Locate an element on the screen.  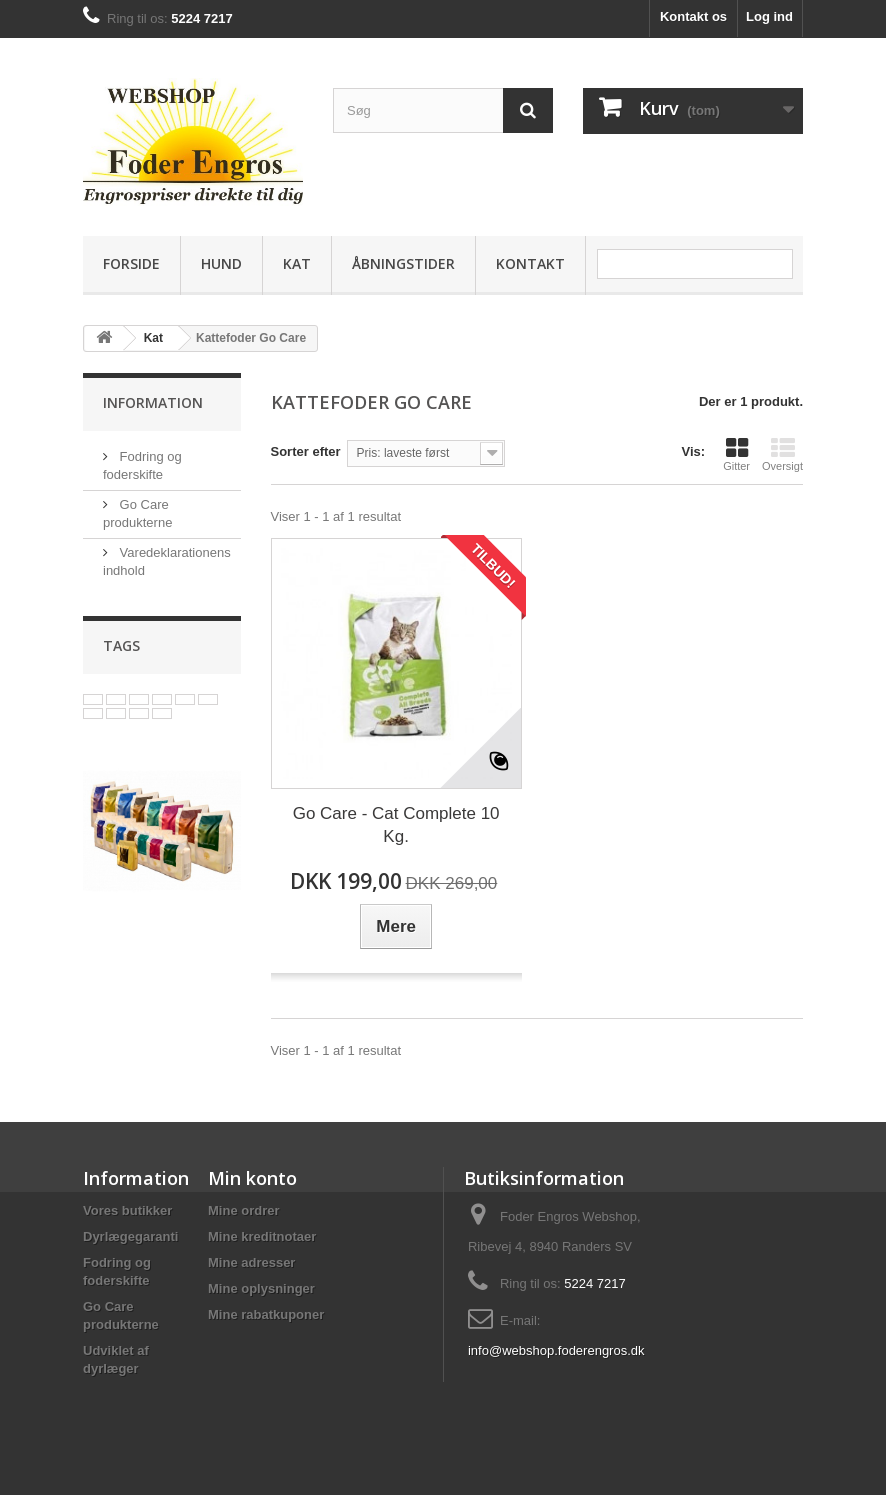
Kontakt is located at coordinates (530, 263).